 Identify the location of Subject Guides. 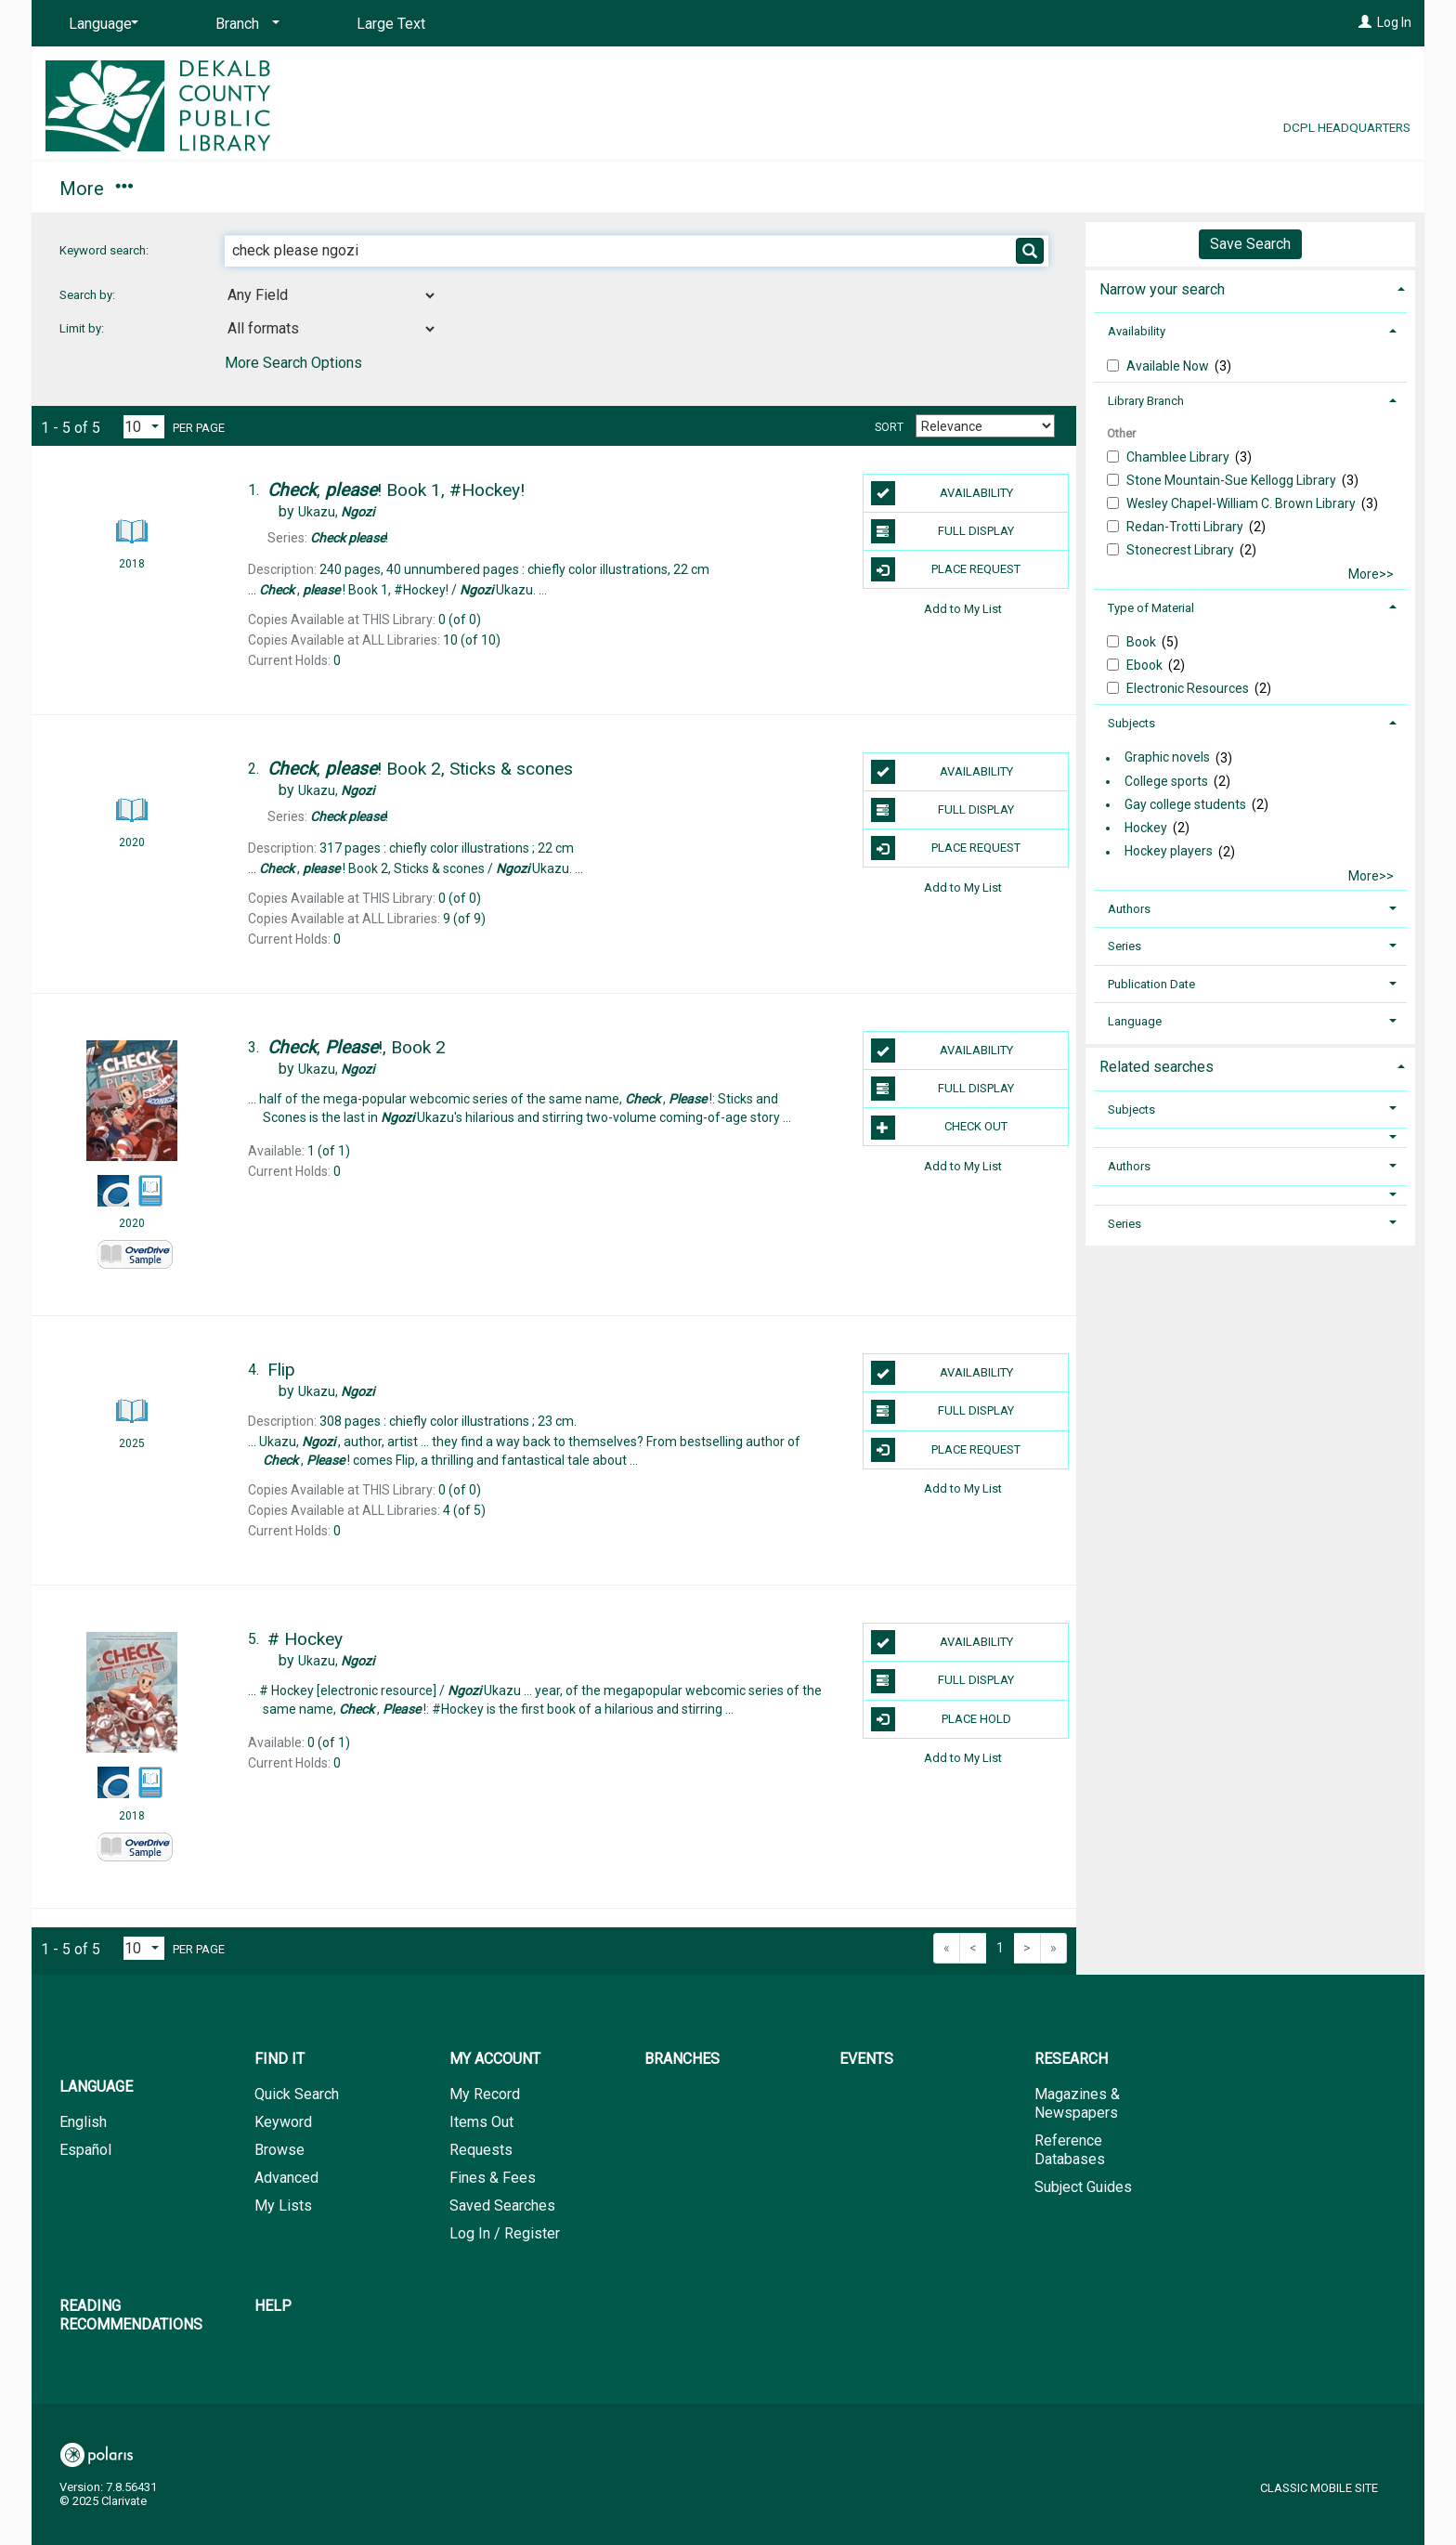
(1083, 2187).